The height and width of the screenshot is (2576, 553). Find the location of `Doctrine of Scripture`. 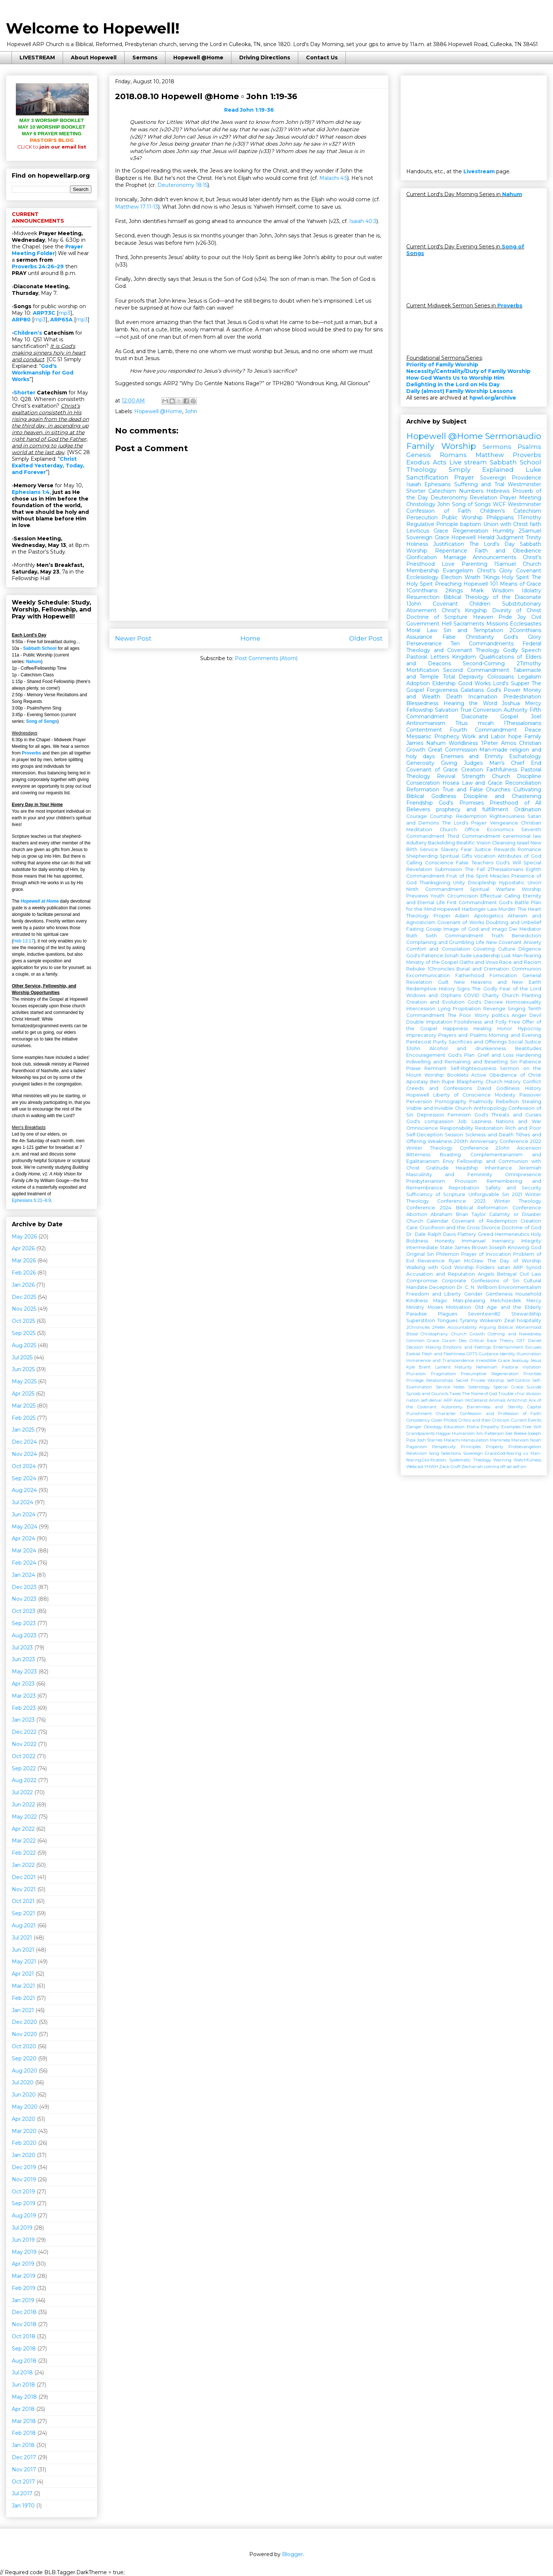

Doctrine of Scripture is located at coordinates (436, 617).